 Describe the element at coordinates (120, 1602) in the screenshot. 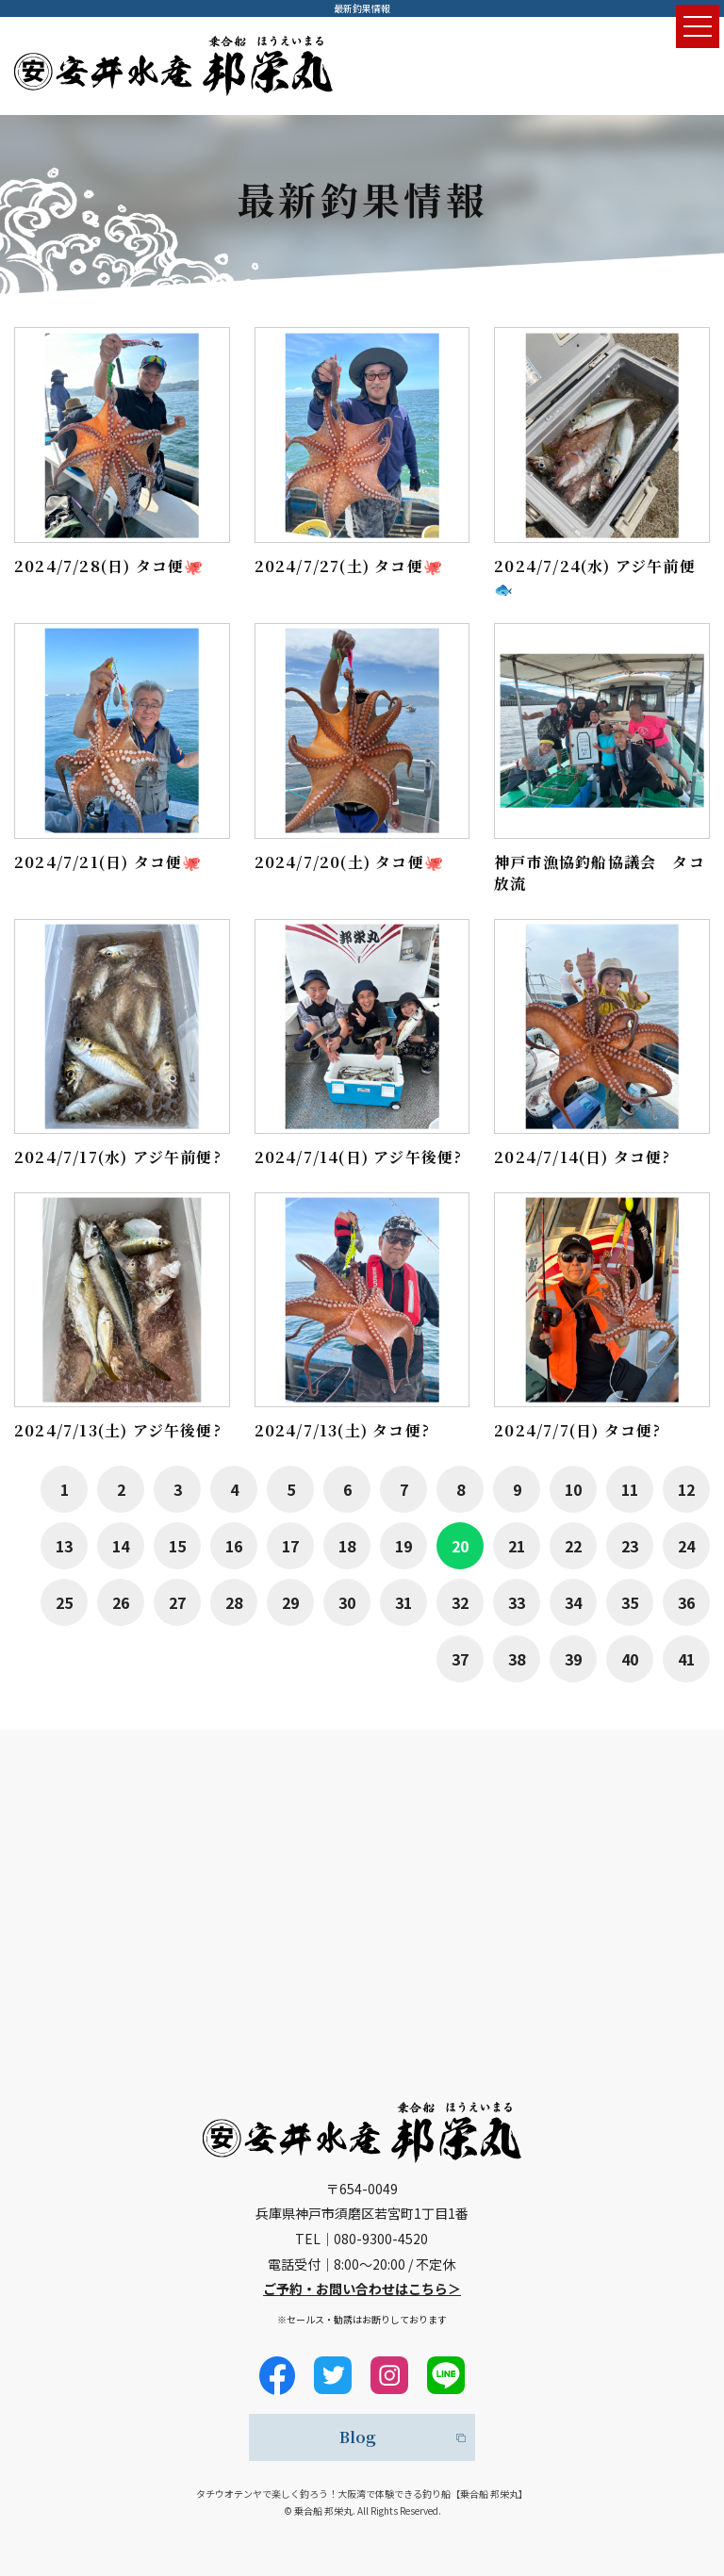

I see `26` at that location.